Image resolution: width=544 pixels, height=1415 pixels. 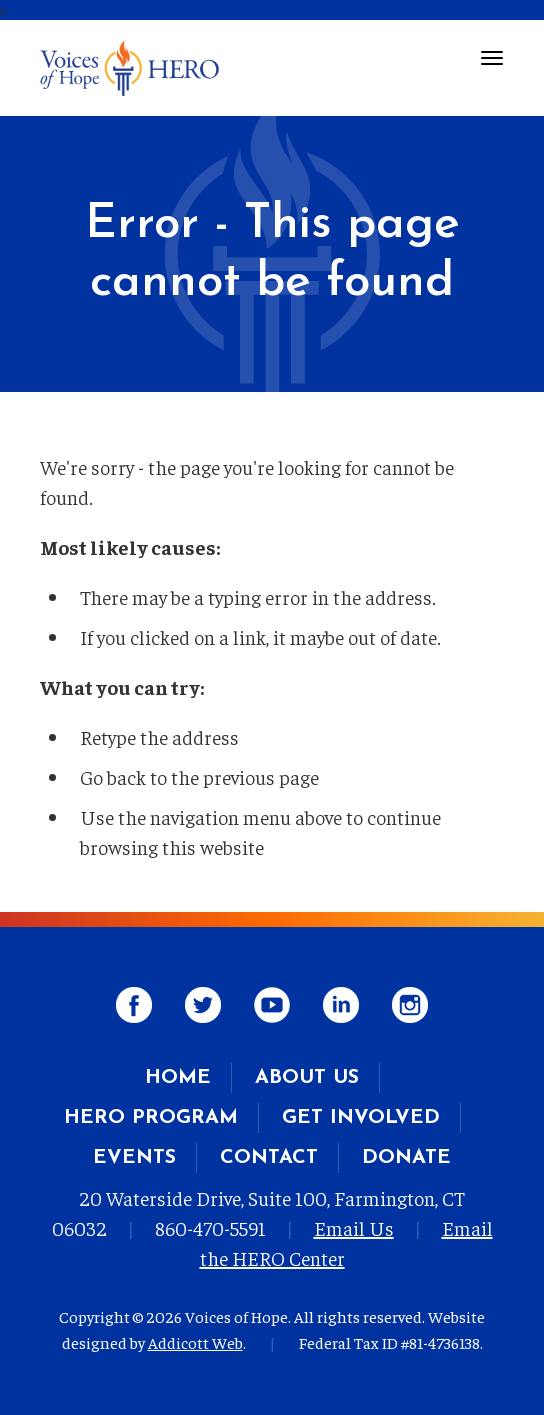 What do you see at coordinates (195, 1342) in the screenshot?
I see `Addicott Web` at bounding box center [195, 1342].